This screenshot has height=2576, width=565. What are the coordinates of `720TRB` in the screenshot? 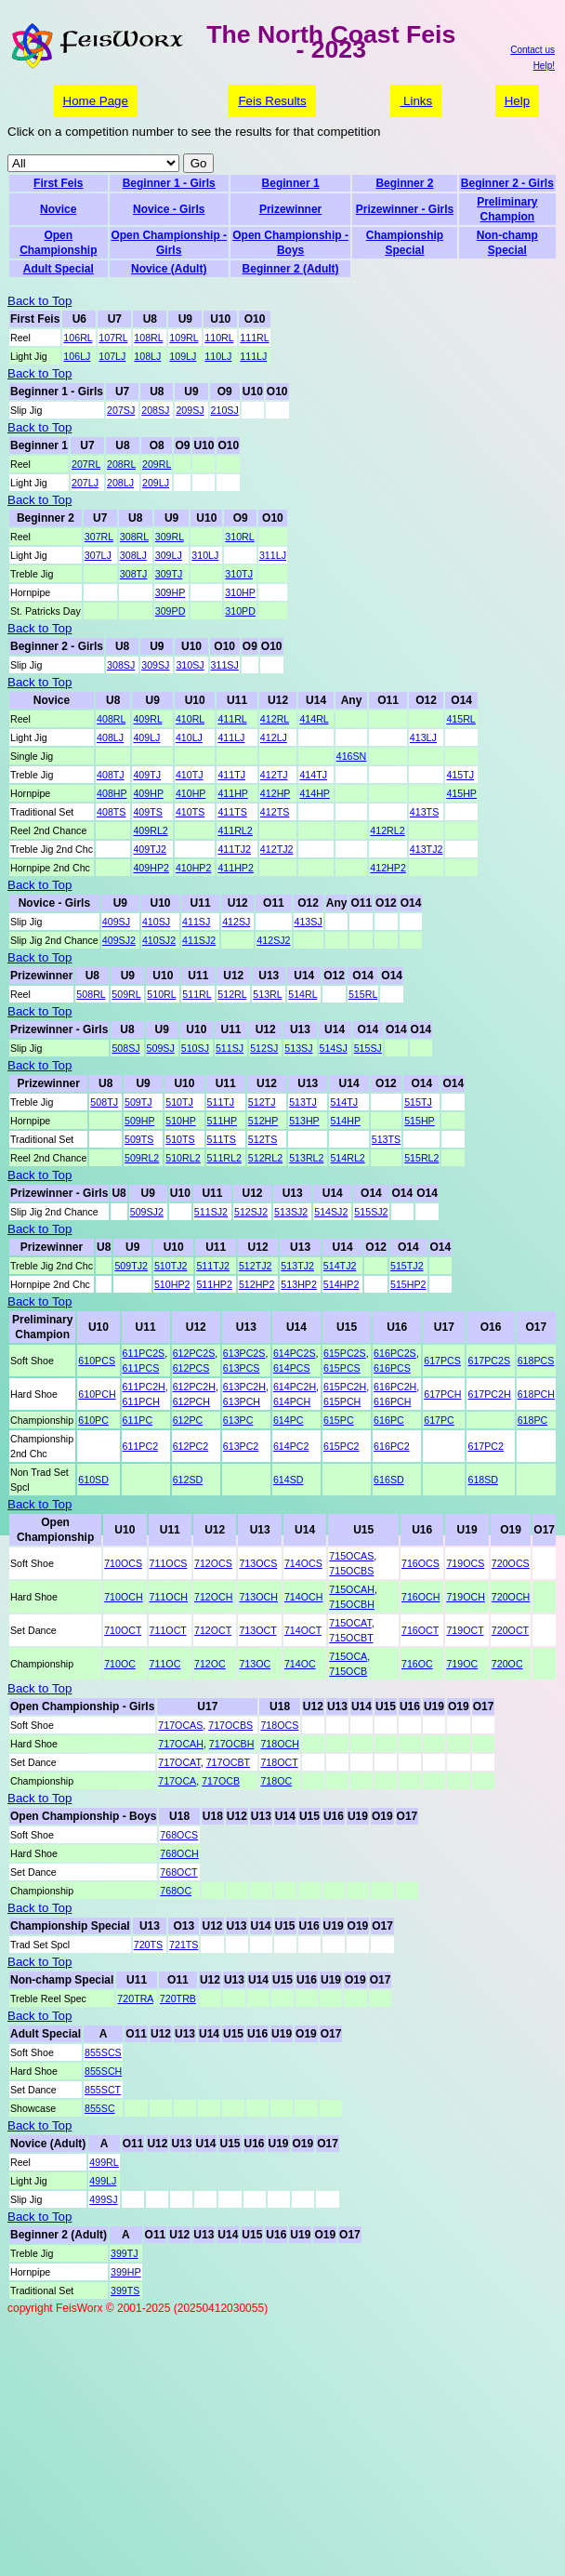 It's located at (178, 1998).